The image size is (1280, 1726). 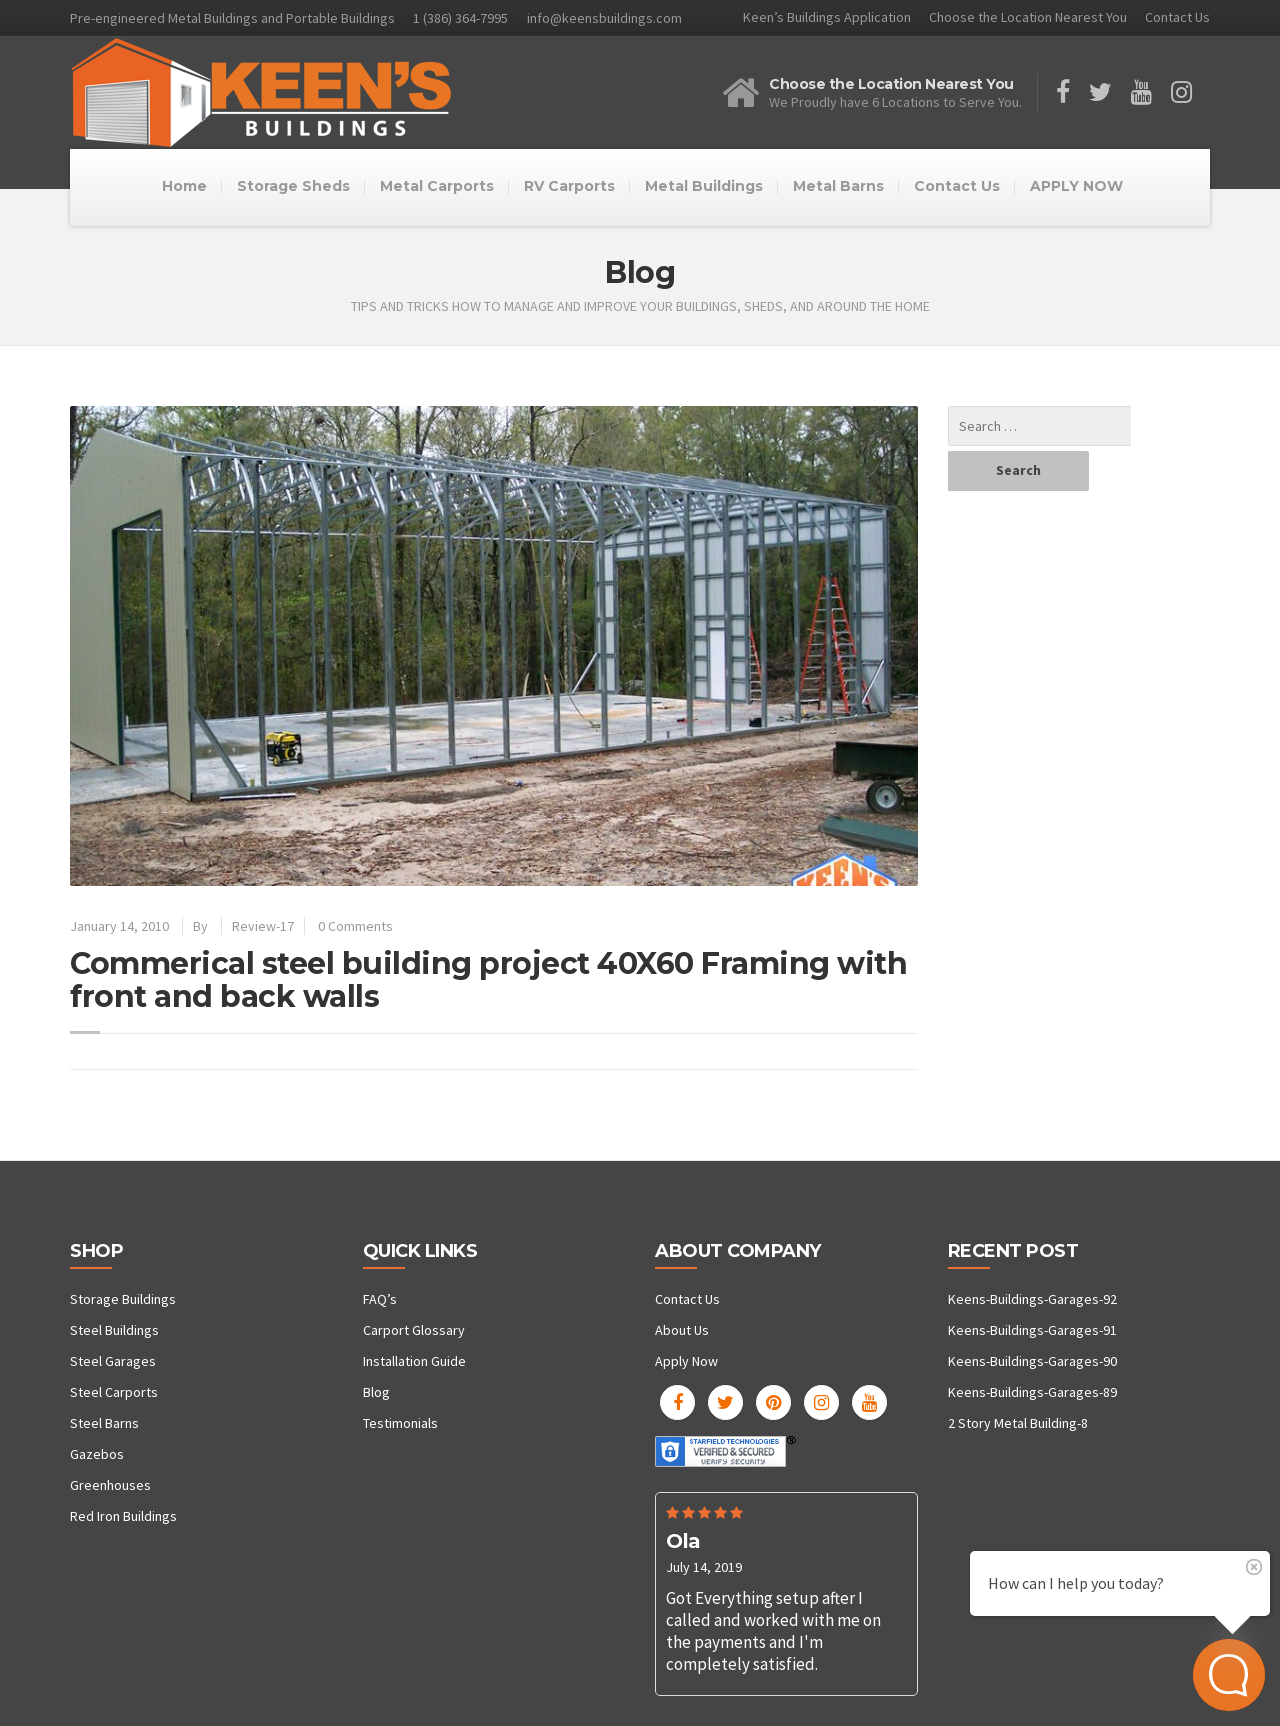 What do you see at coordinates (1032, 1330) in the screenshot?
I see `Keens-Buildings-Garages-91` at bounding box center [1032, 1330].